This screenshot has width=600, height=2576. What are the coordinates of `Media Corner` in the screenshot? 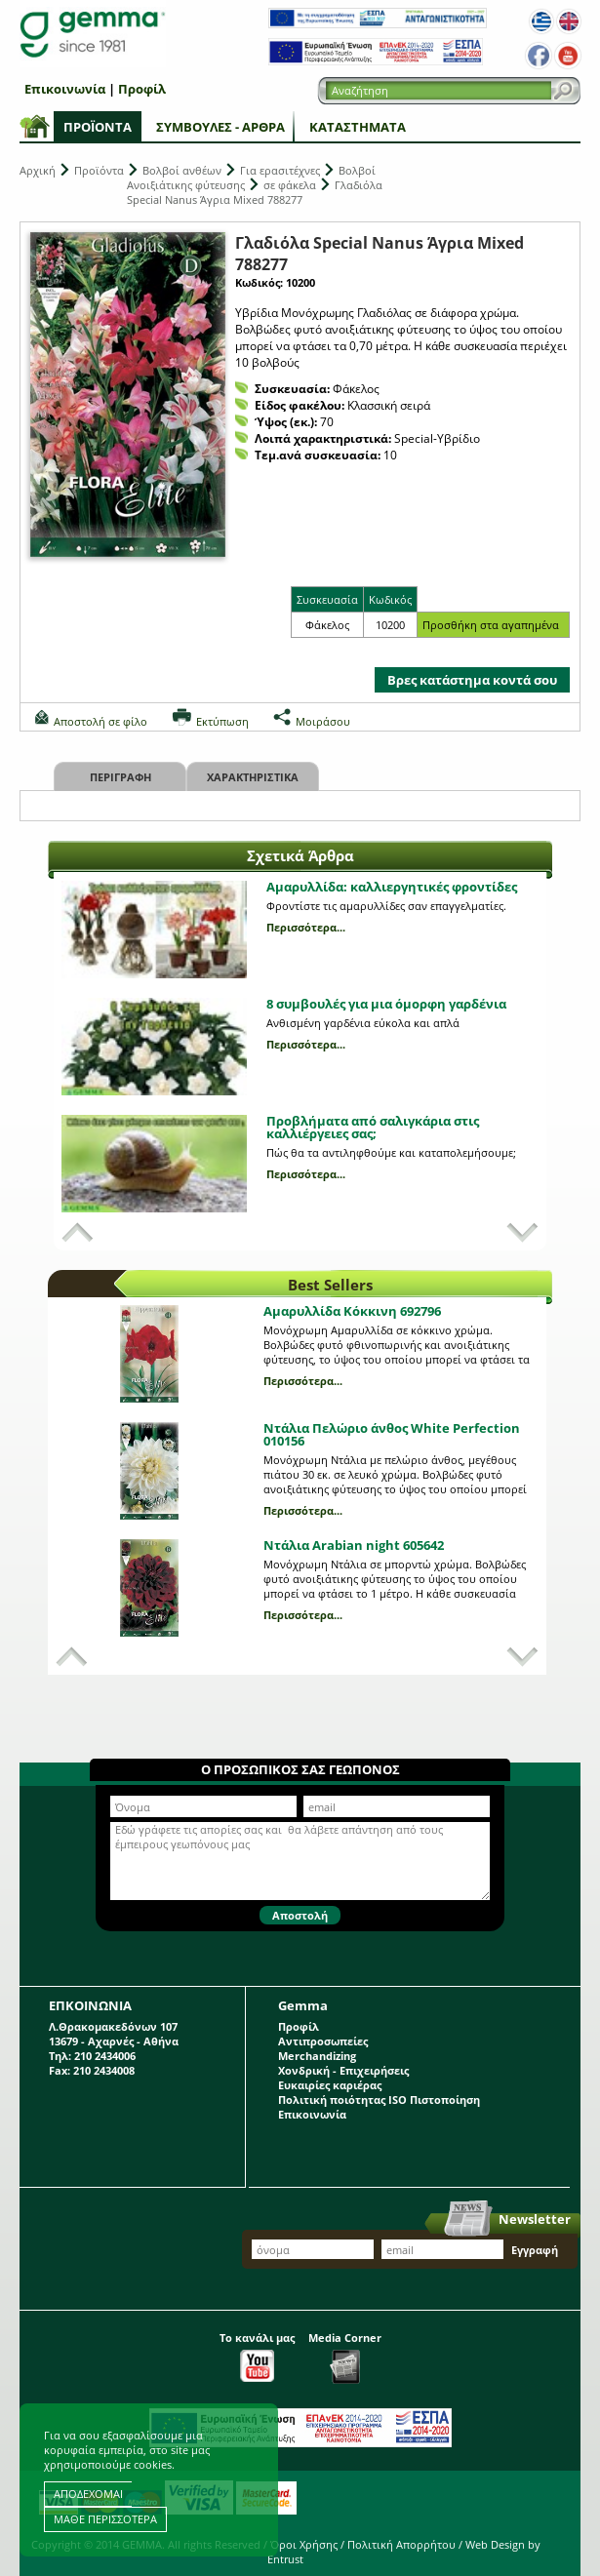 It's located at (344, 2357).